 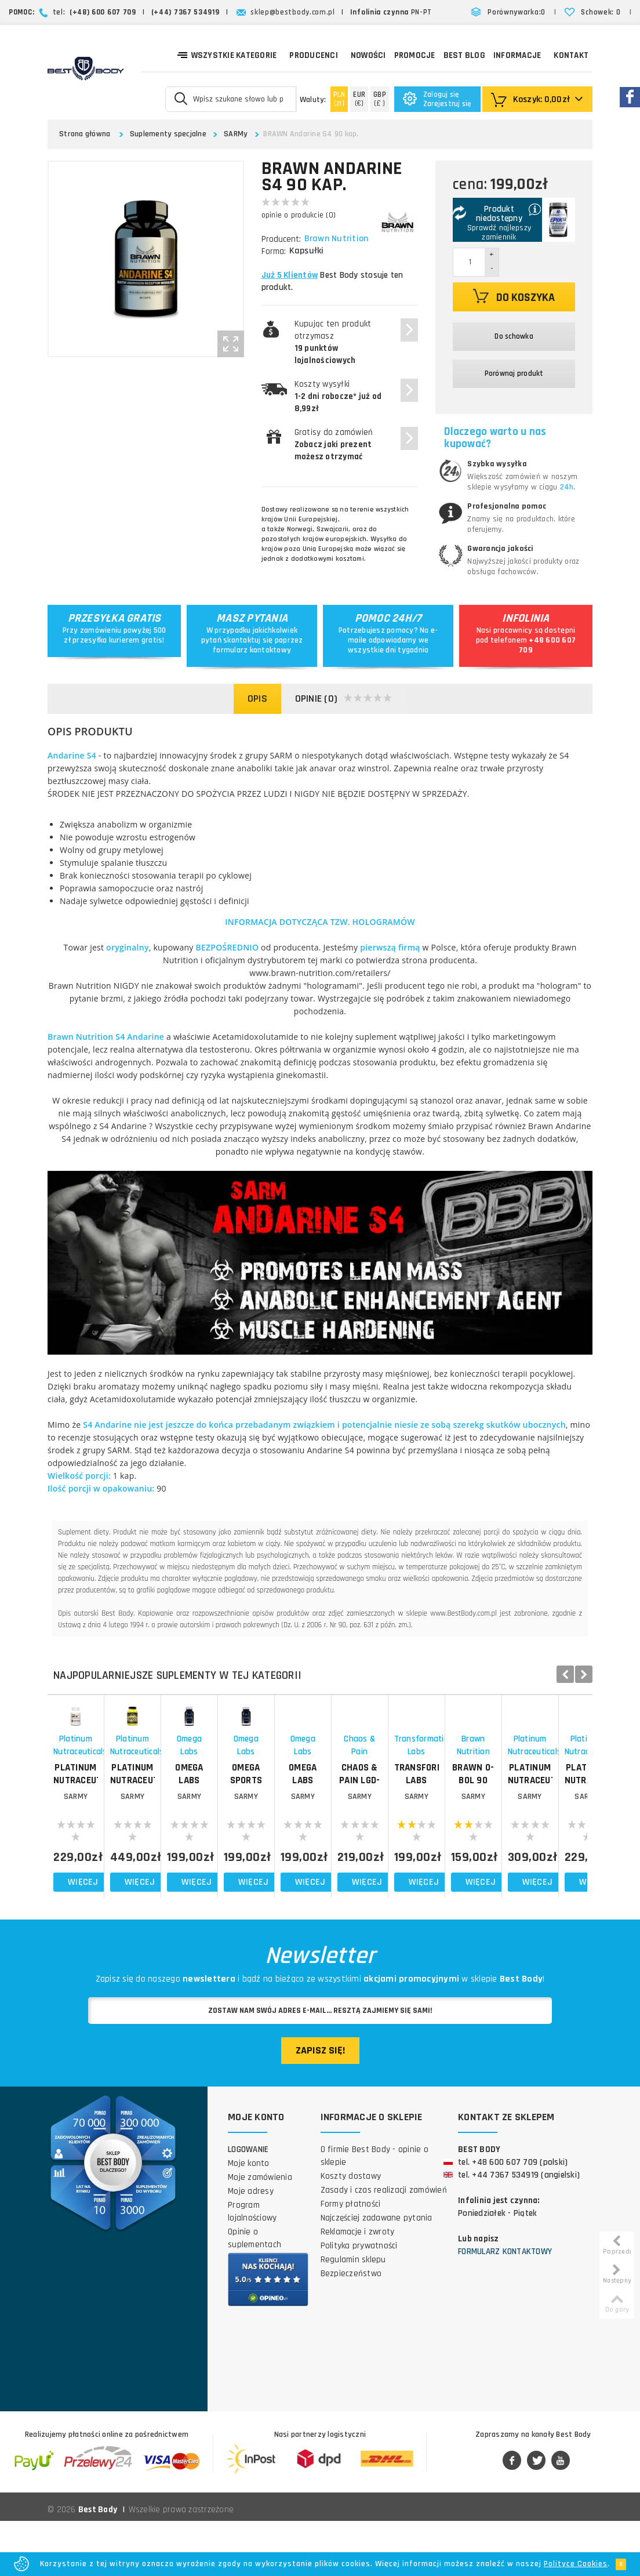 I want to click on Forma:, so click(x=273, y=251).